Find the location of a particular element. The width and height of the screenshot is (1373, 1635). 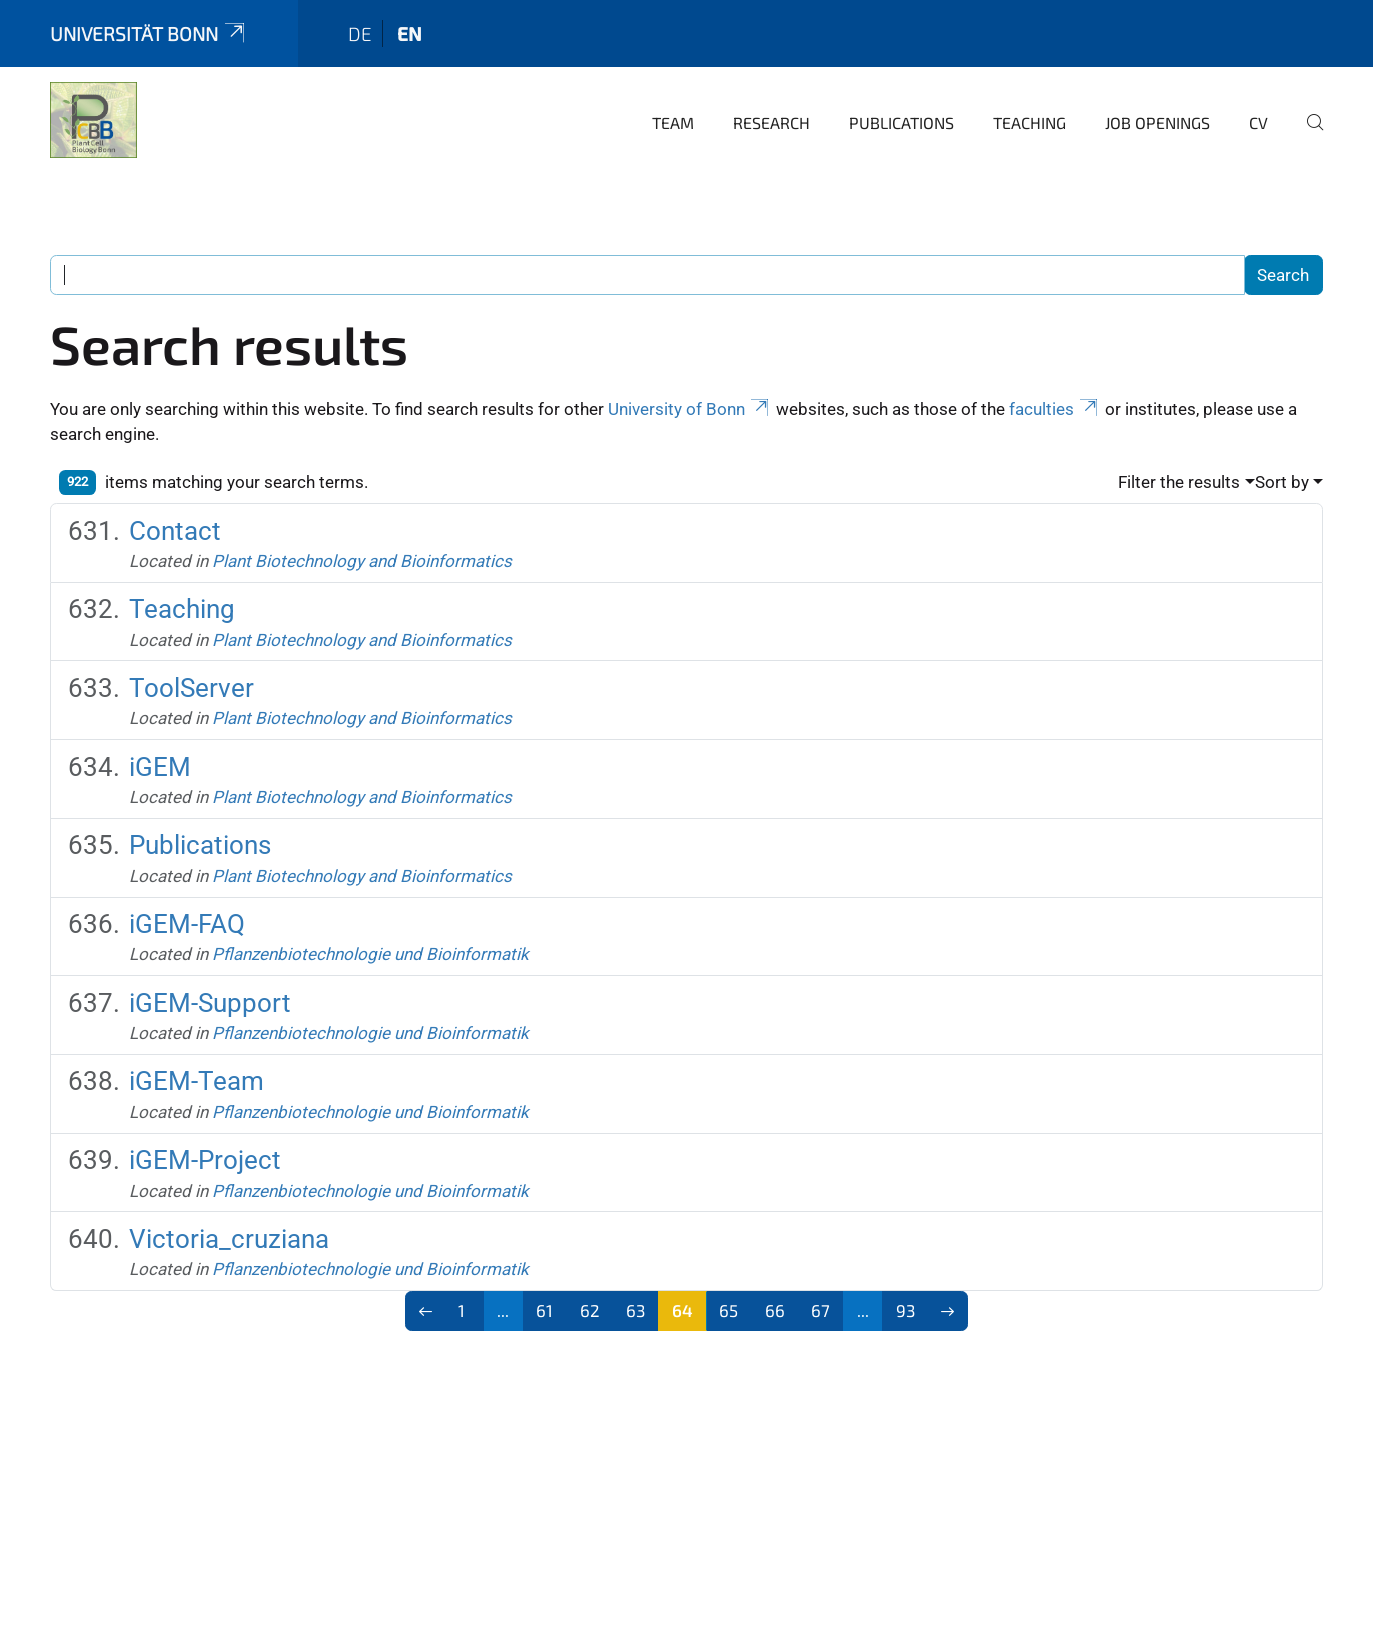

Team is located at coordinates (673, 122).